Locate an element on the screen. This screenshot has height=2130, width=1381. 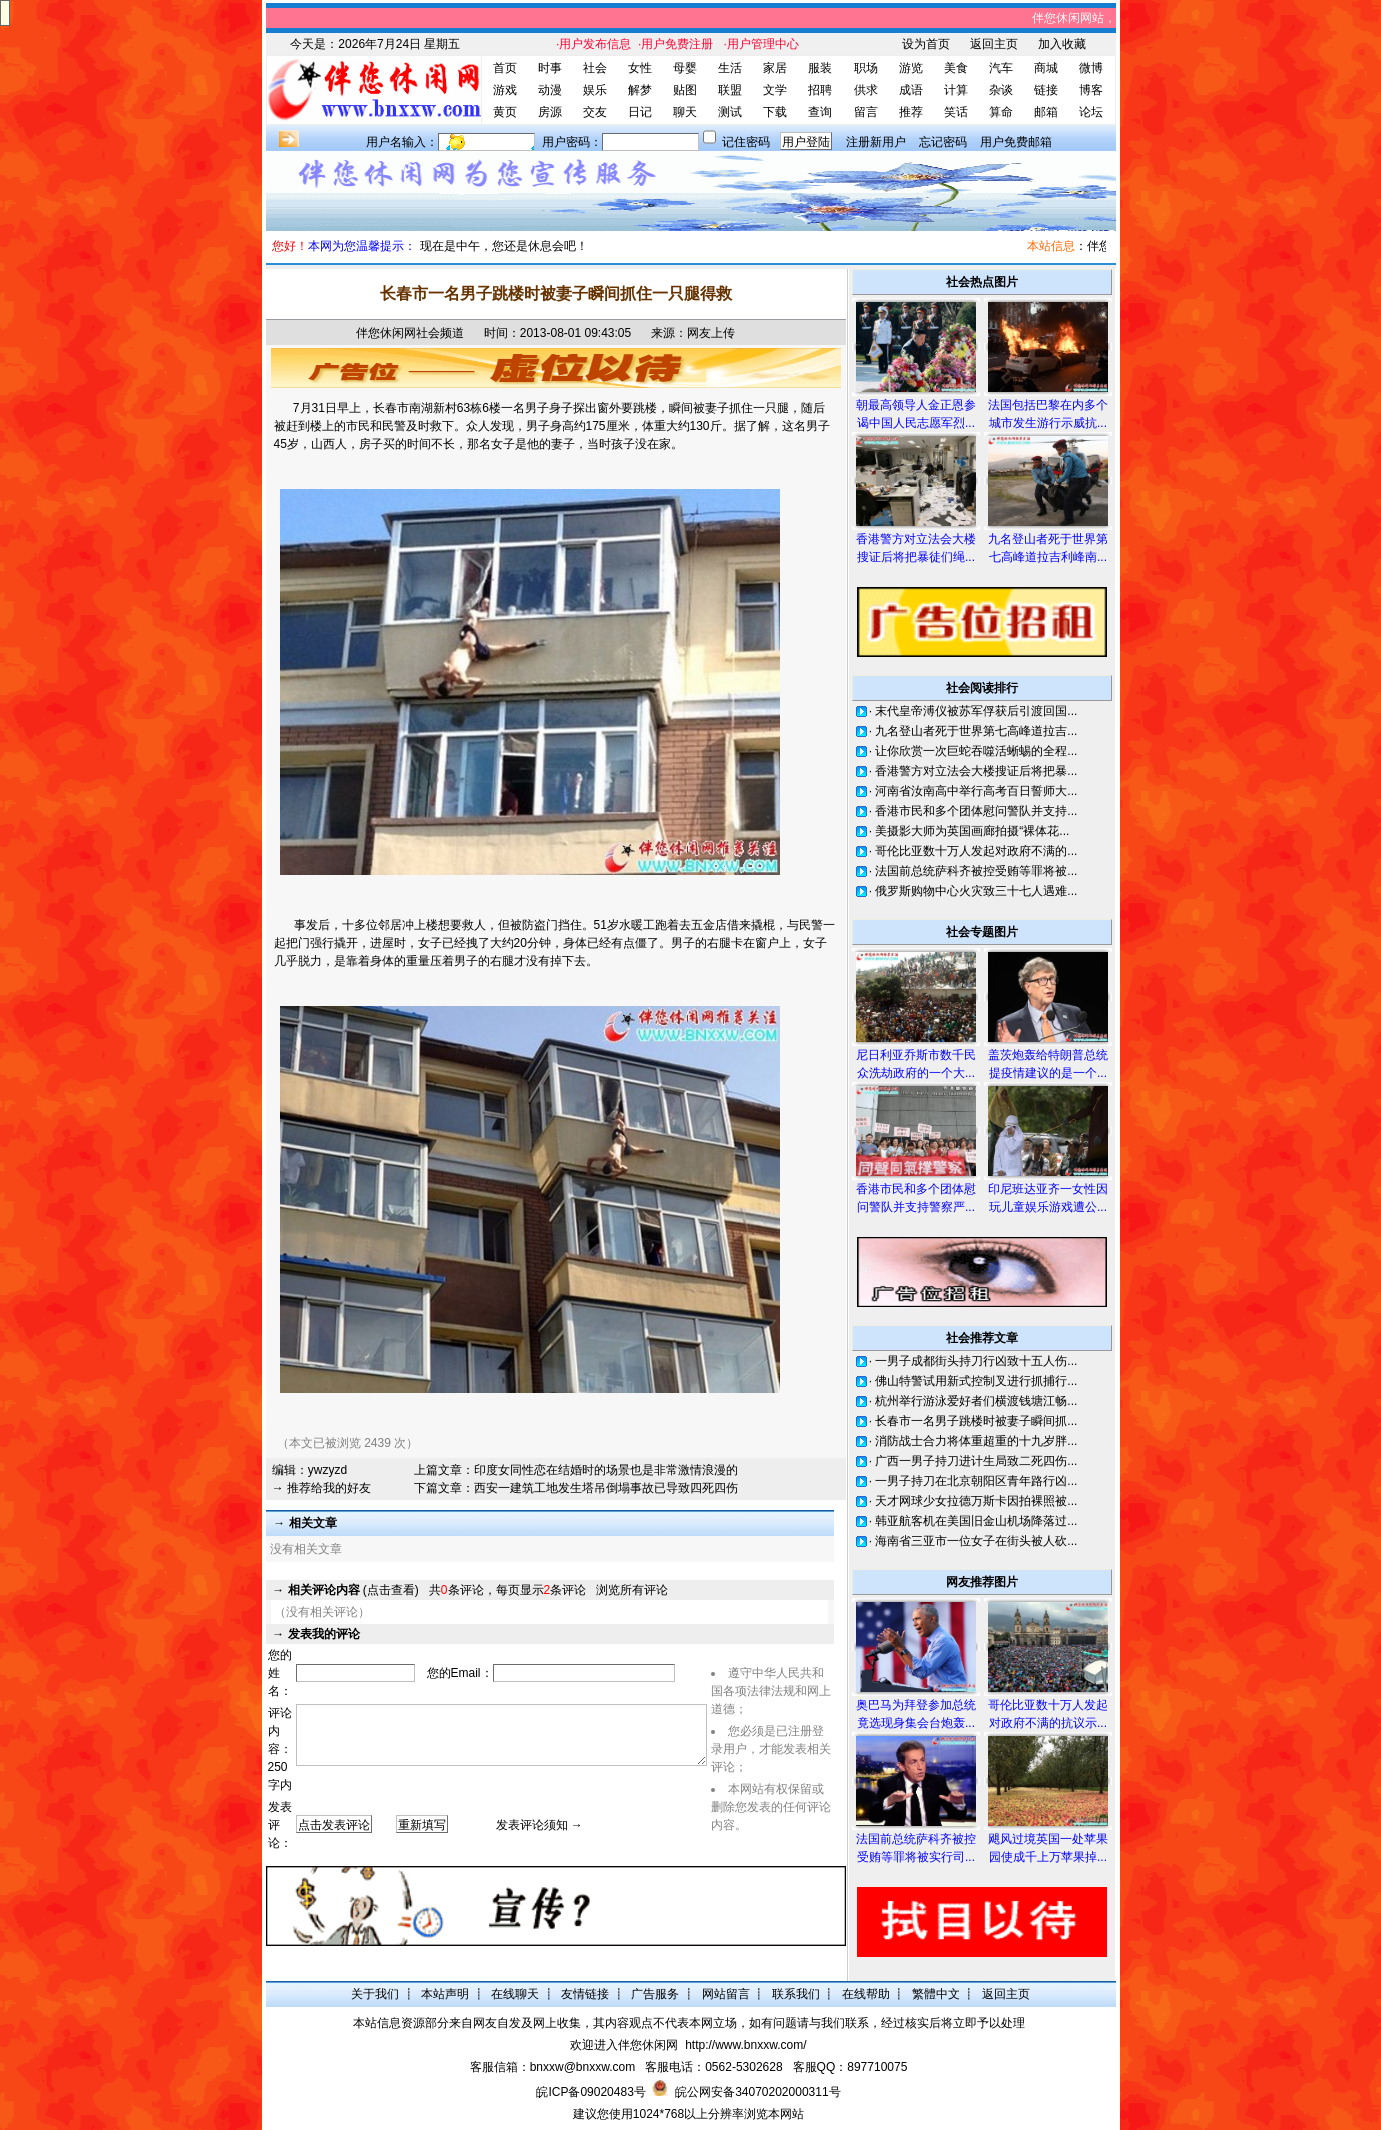
解梦 is located at coordinates (640, 90).